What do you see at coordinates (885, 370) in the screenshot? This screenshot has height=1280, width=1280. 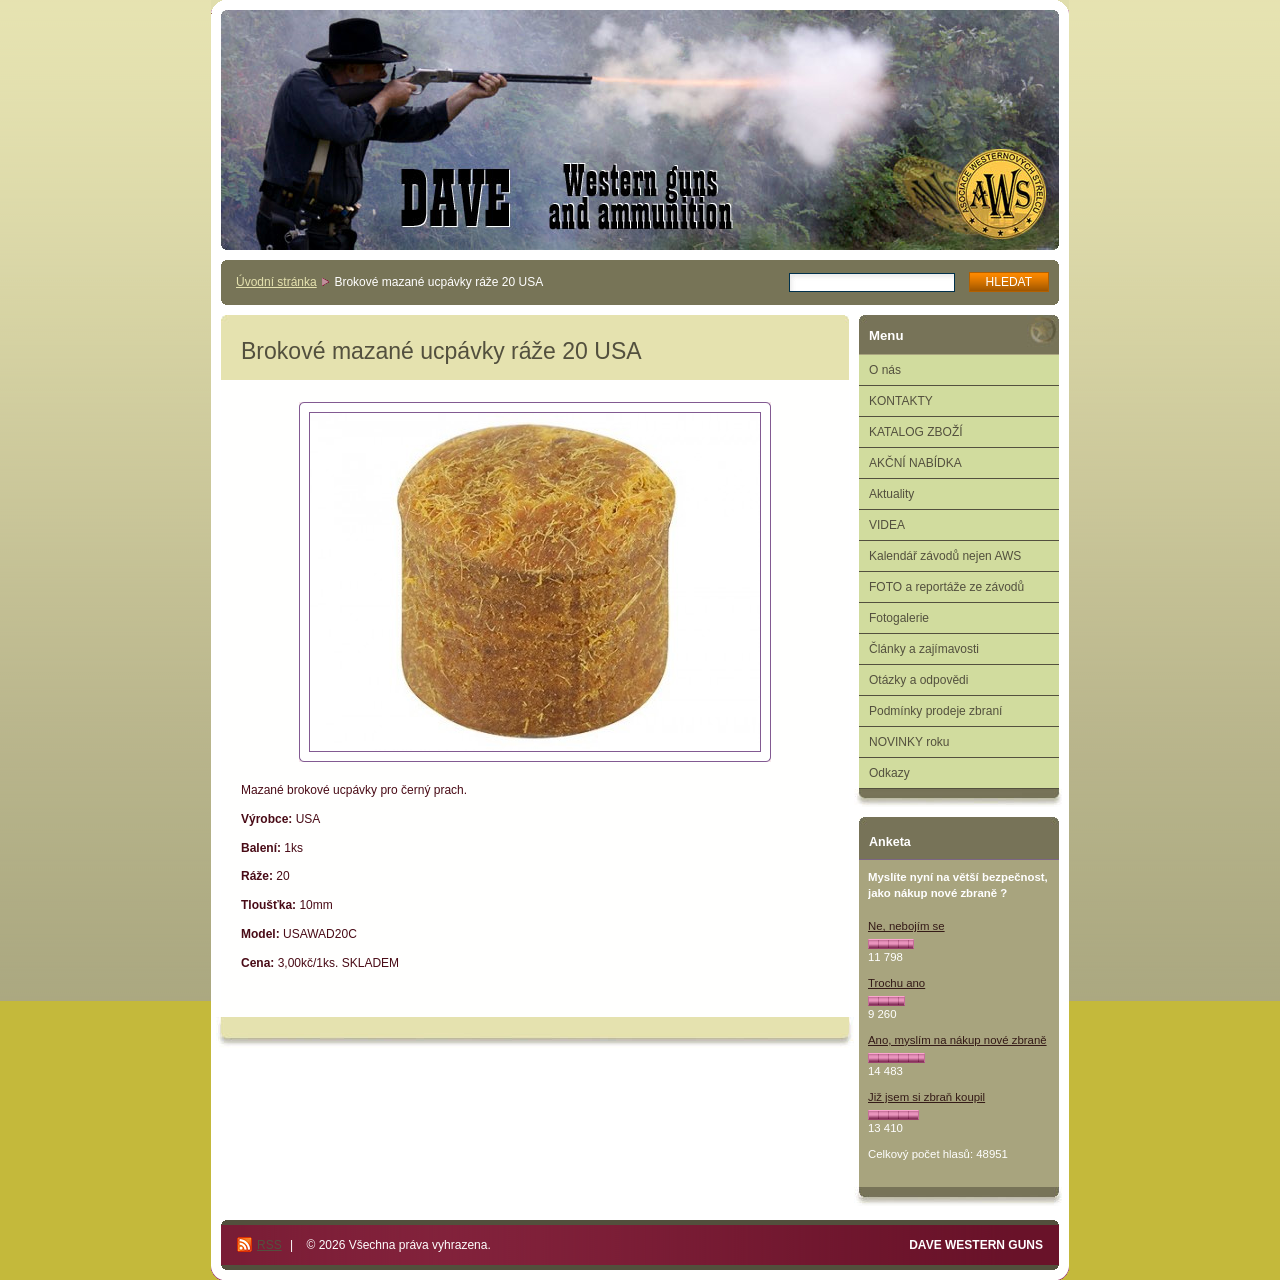 I see `O nás` at bounding box center [885, 370].